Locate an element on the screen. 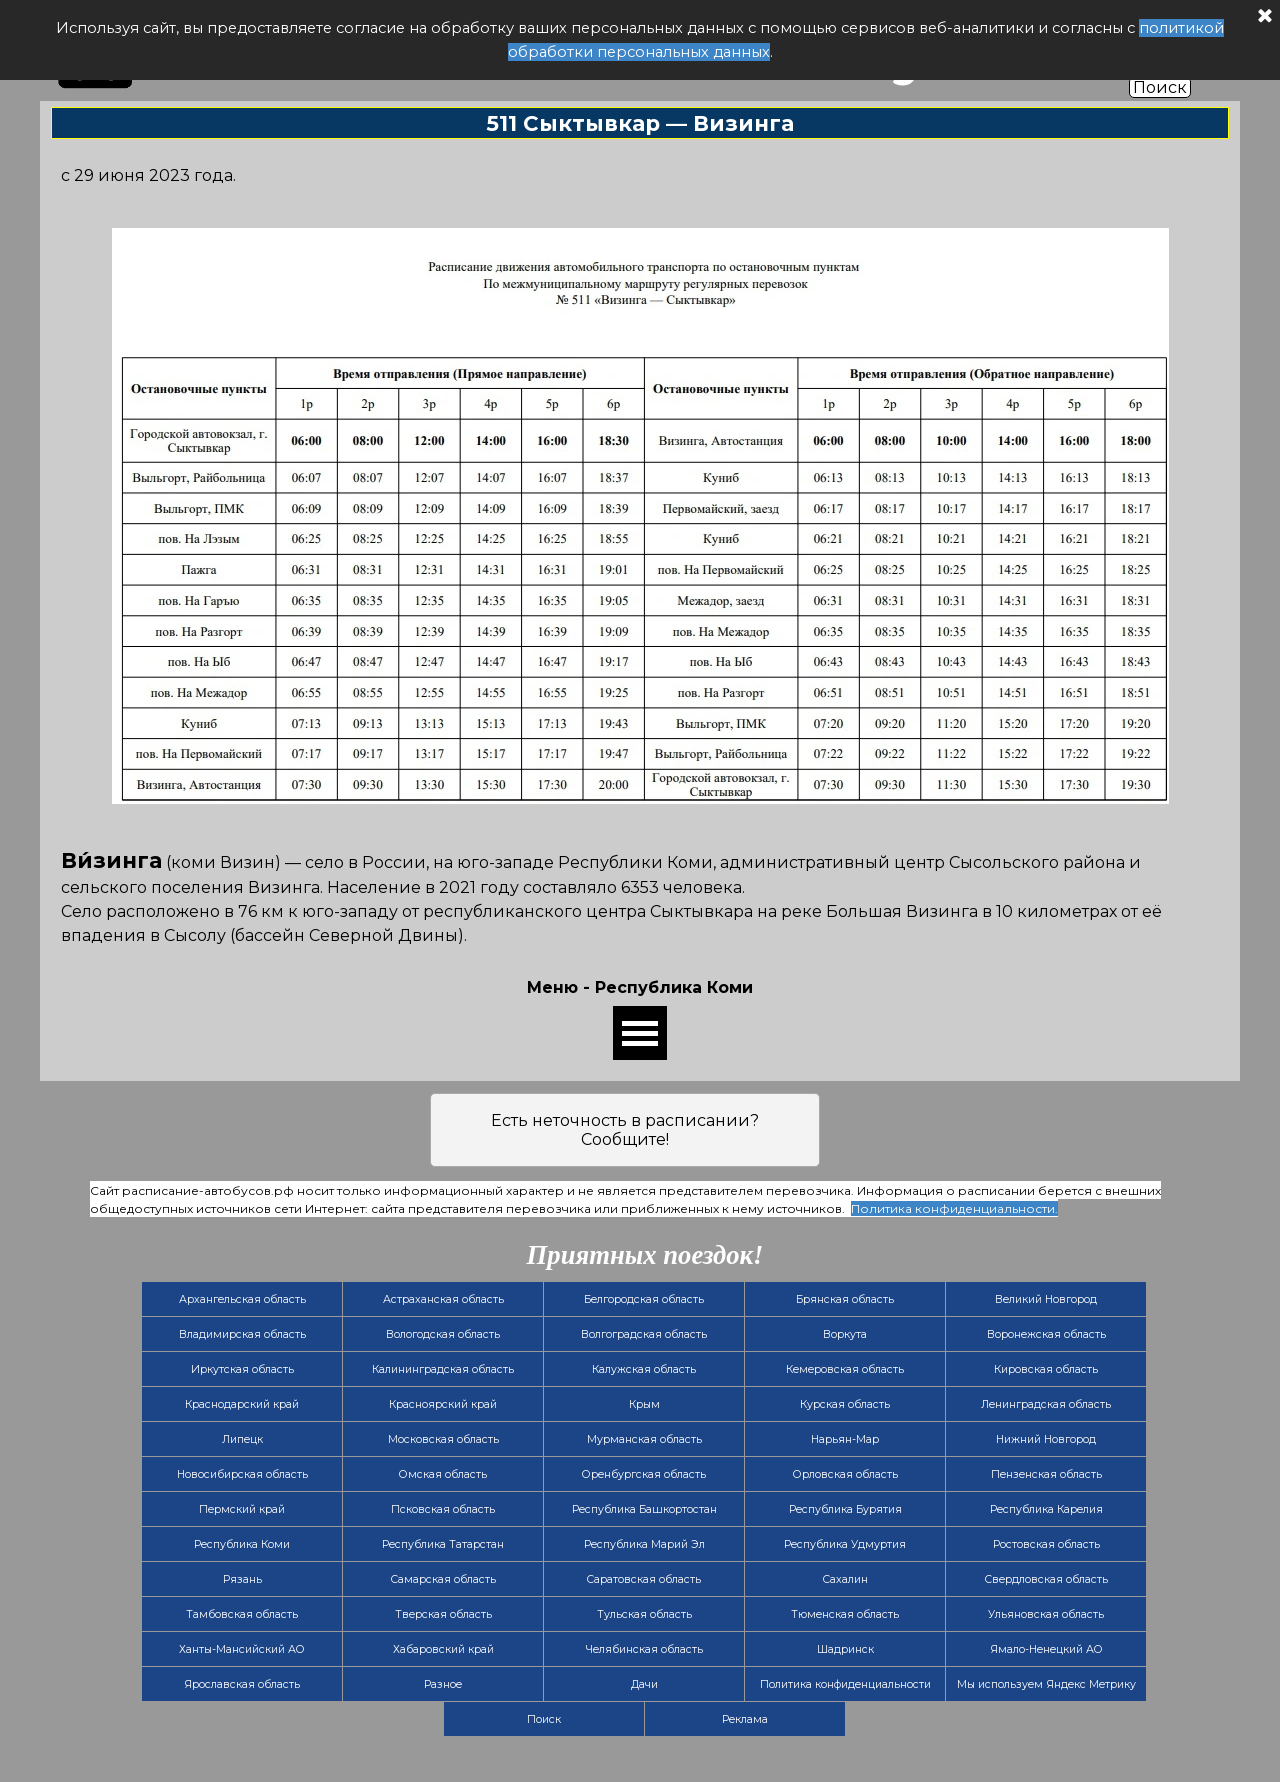 This screenshot has width=1280, height=1782. Реклама is located at coordinates (745, 1719).